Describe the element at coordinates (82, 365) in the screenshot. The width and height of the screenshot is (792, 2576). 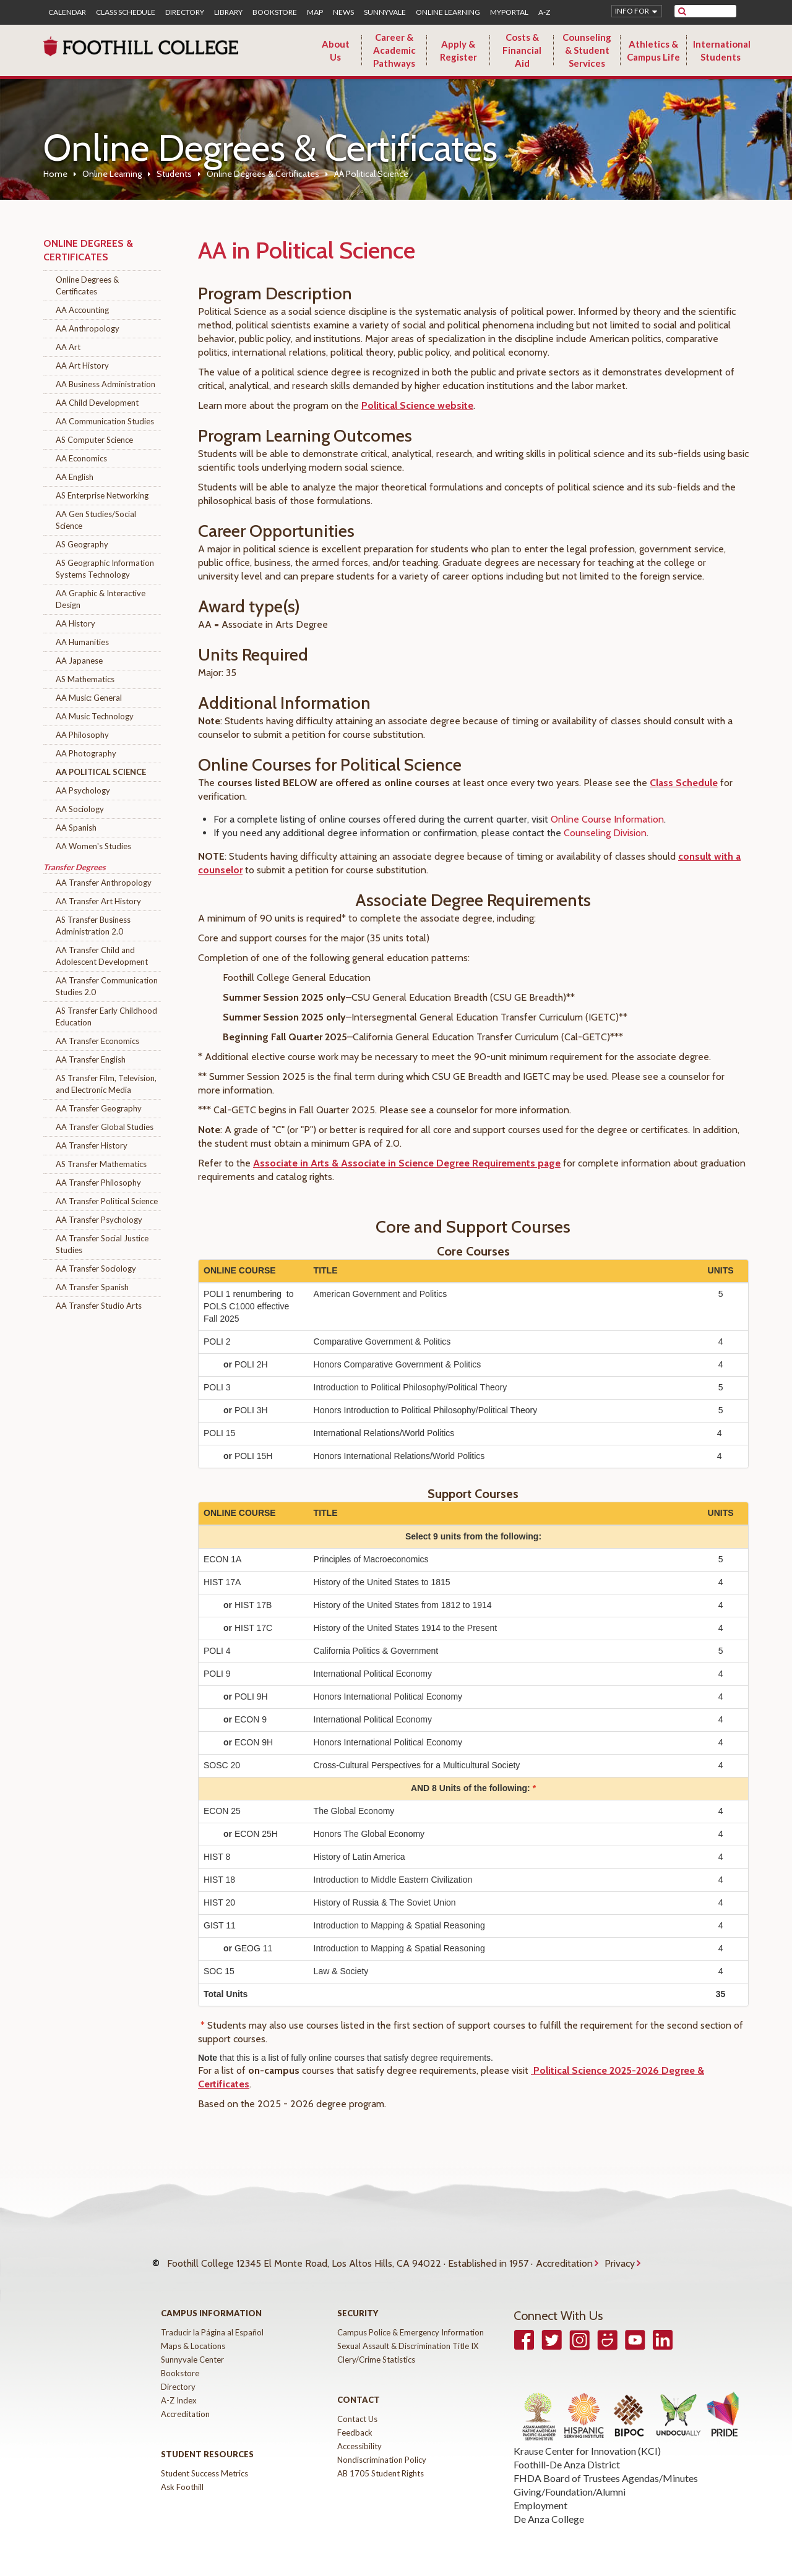
I see `AA Art History` at that location.